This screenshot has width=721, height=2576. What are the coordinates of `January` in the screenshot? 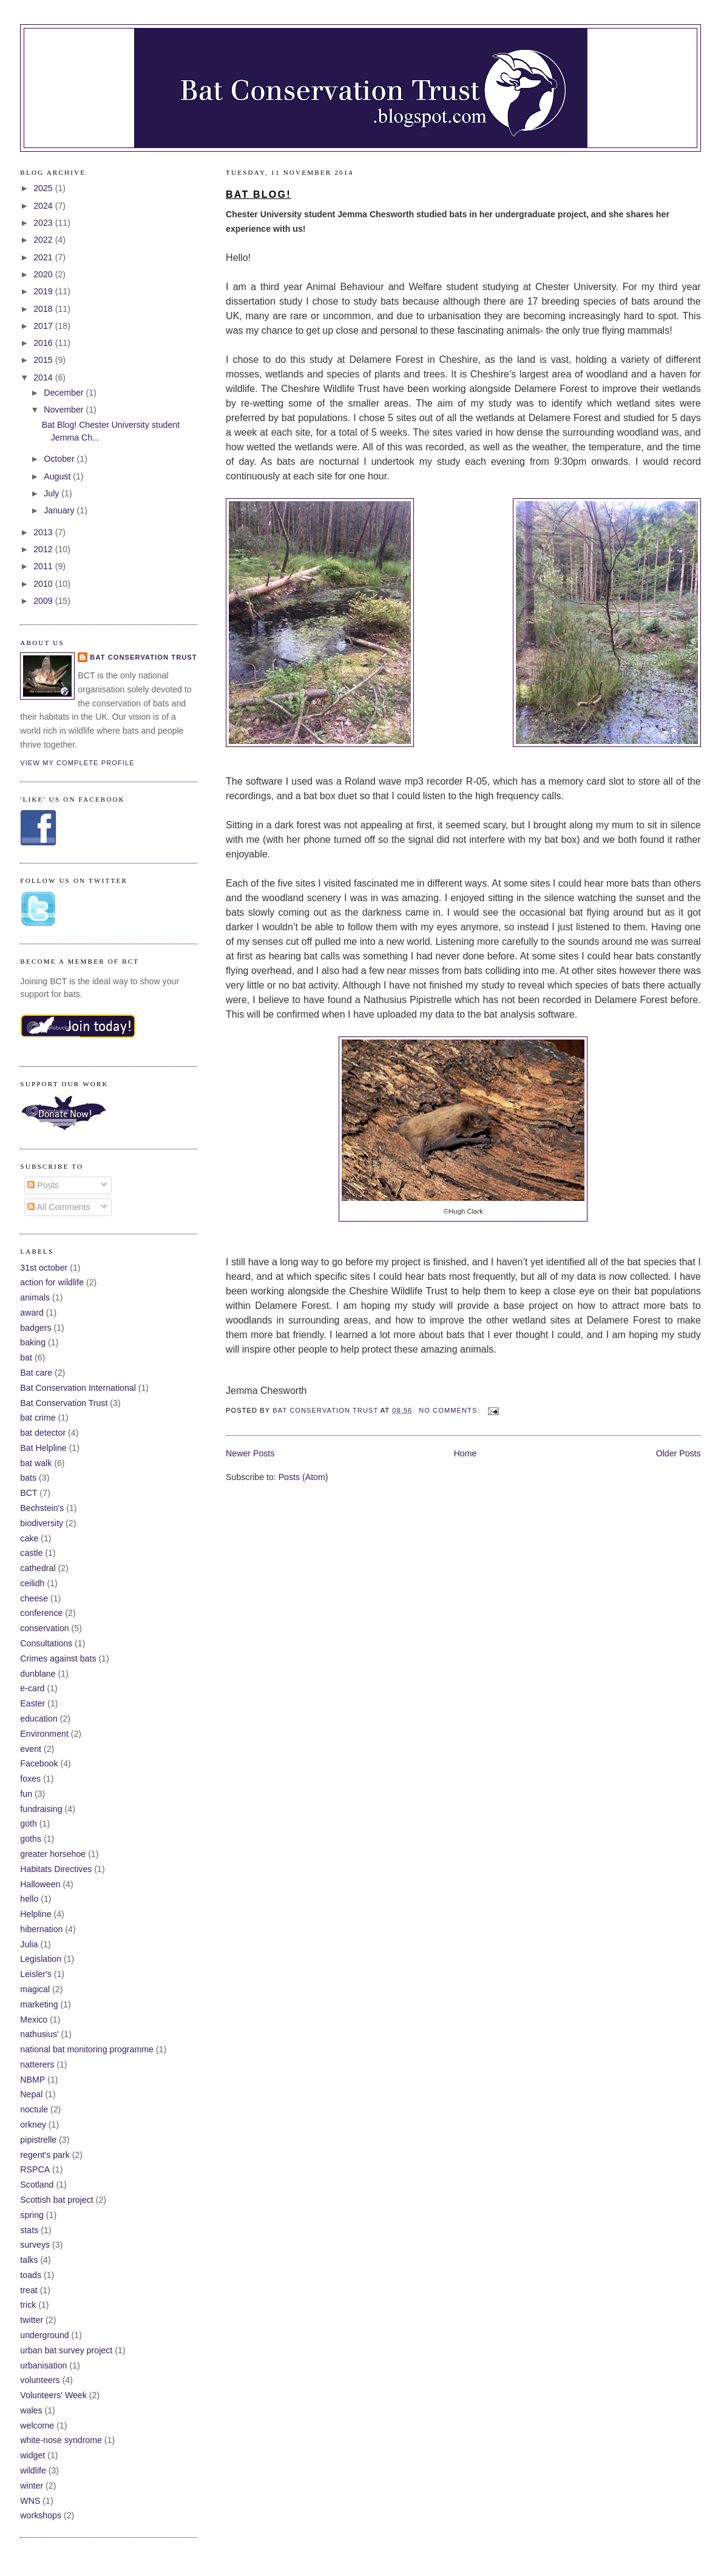 It's located at (60, 510).